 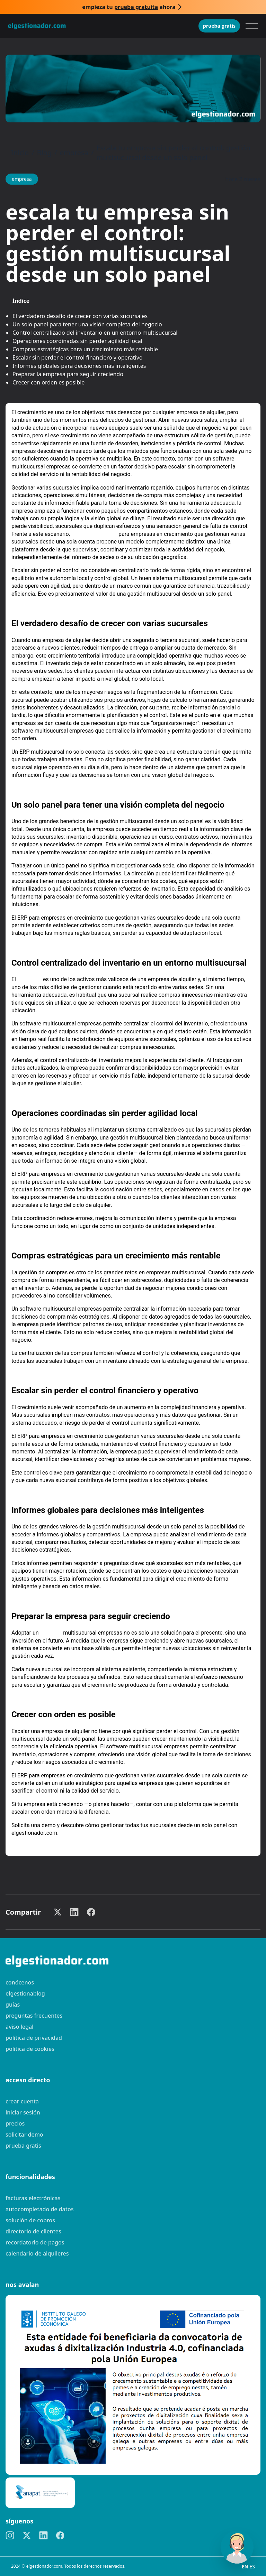 What do you see at coordinates (24, 2134) in the screenshot?
I see `Solicitar demo` at bounding box center [24, 2134].